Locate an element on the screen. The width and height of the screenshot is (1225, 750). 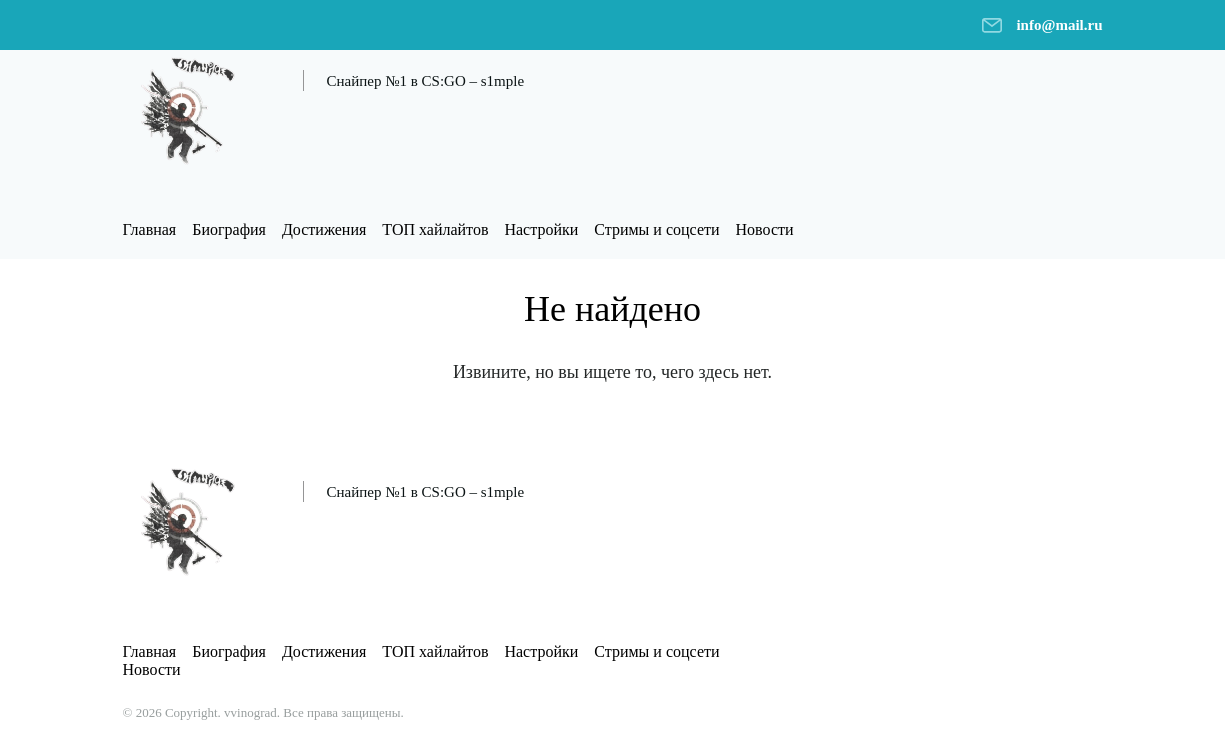
Главная is located at coordinates (150, 229).